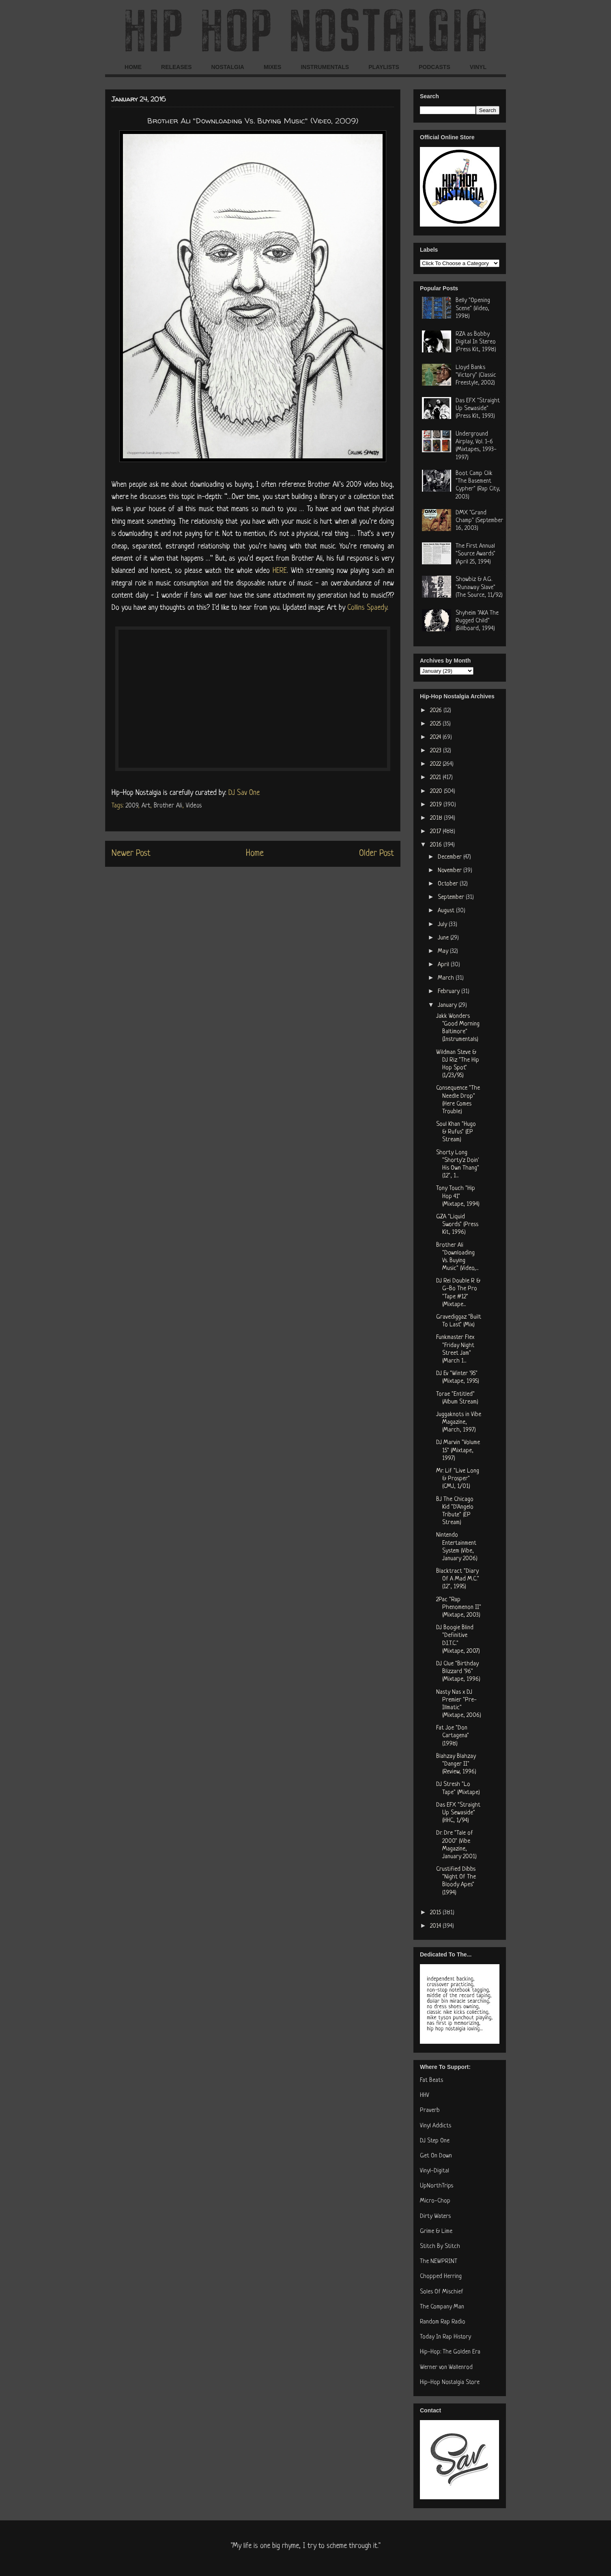 The image size is (611, 2576). I want to click on DMX "Grand Champ" (September 16, 2003), so click(479, 521).